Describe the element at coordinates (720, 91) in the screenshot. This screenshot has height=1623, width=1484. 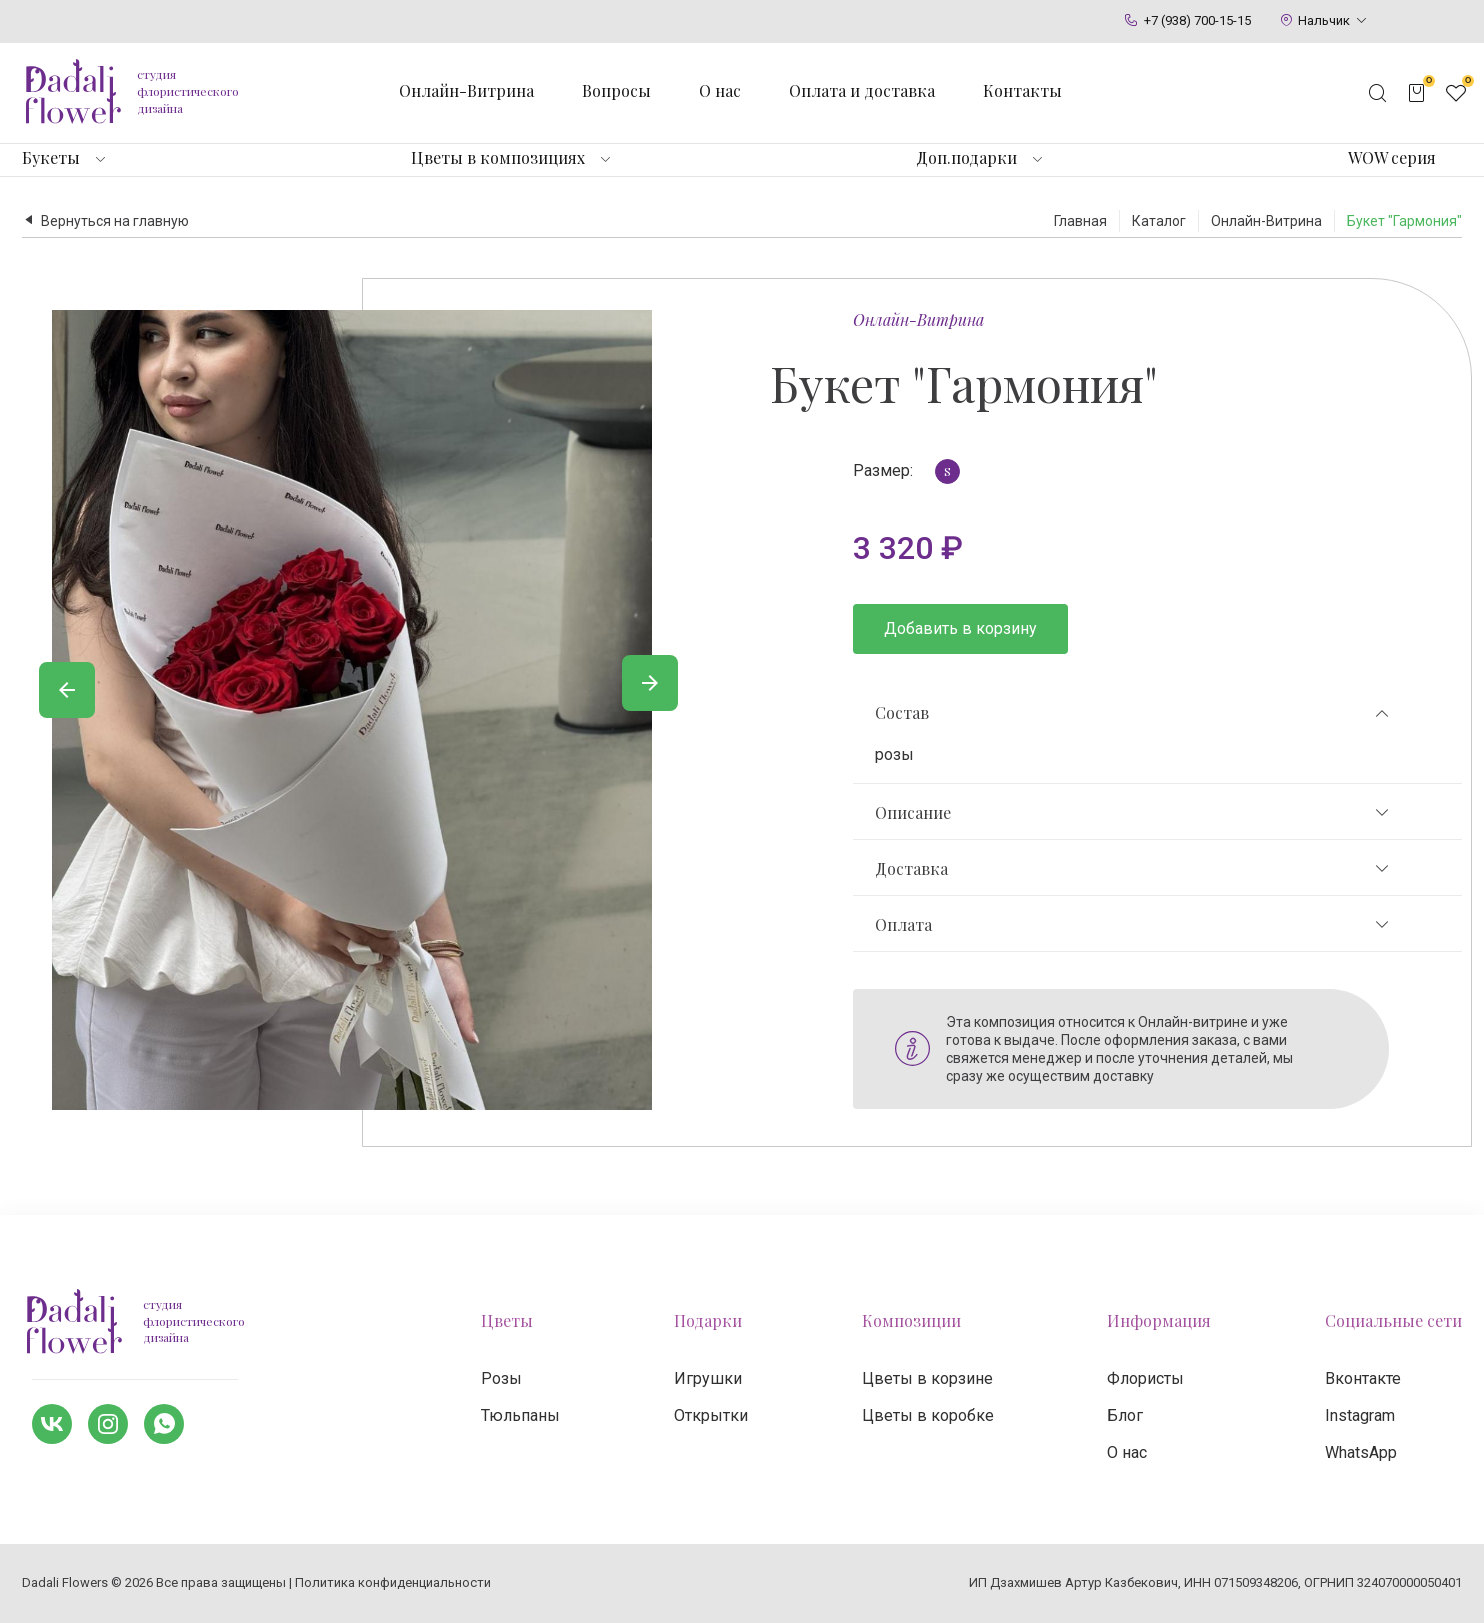
I see `О нас` at that location.